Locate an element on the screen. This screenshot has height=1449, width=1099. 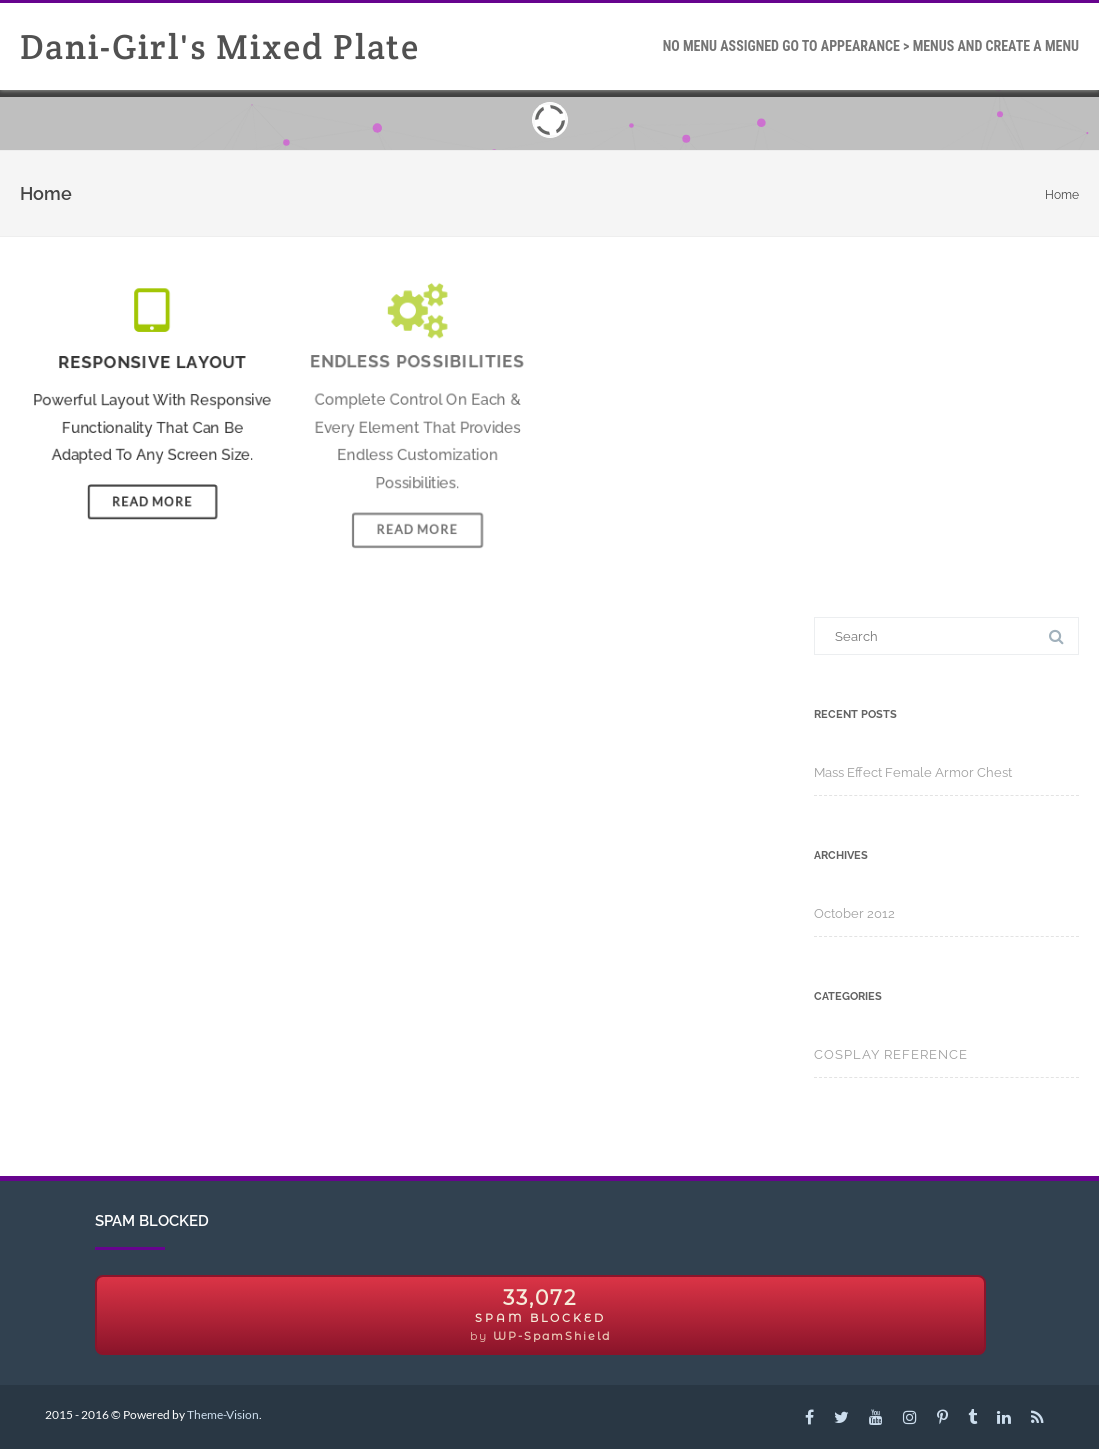
Mass Effect Female Armor Chest is located at coordinates (913, 772).